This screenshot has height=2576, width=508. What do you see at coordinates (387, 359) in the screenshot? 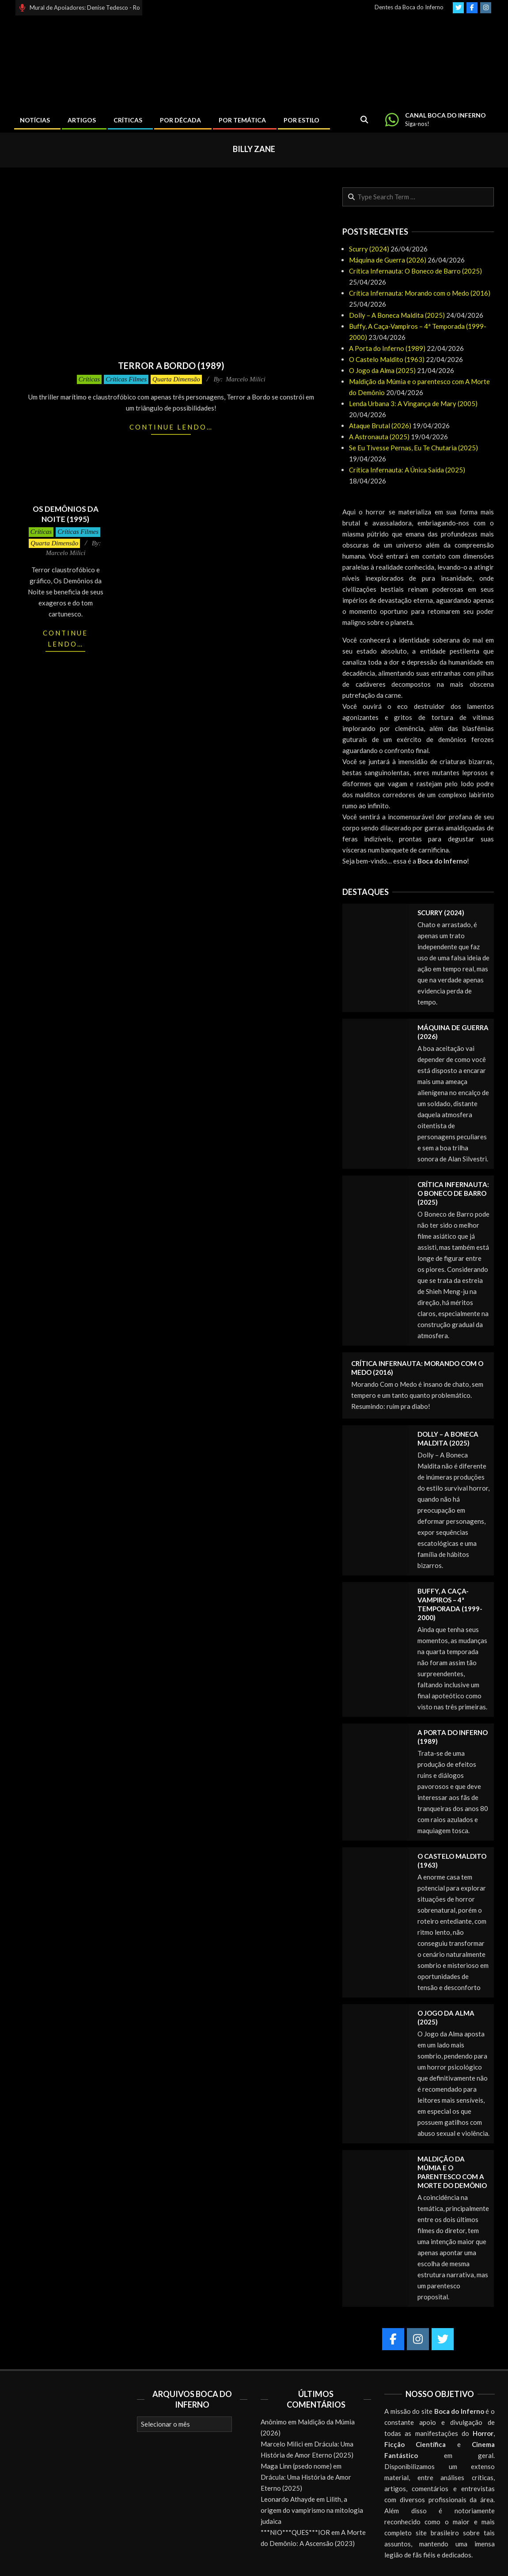
I see `O Castelo Maldito (1963)` at bounding box center [387, 359].